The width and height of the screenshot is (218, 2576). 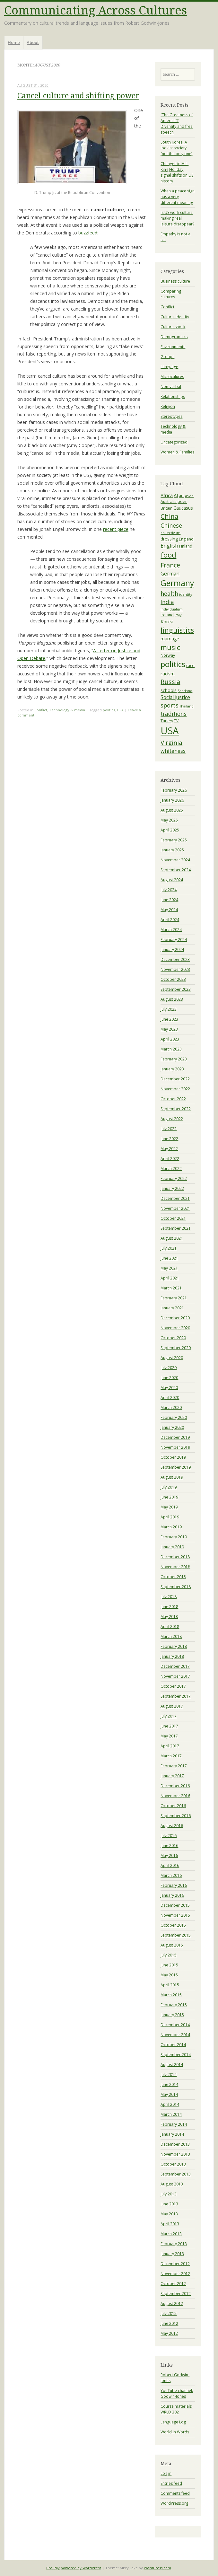 I want to click on Language Log, so click(x=173, y=2422).